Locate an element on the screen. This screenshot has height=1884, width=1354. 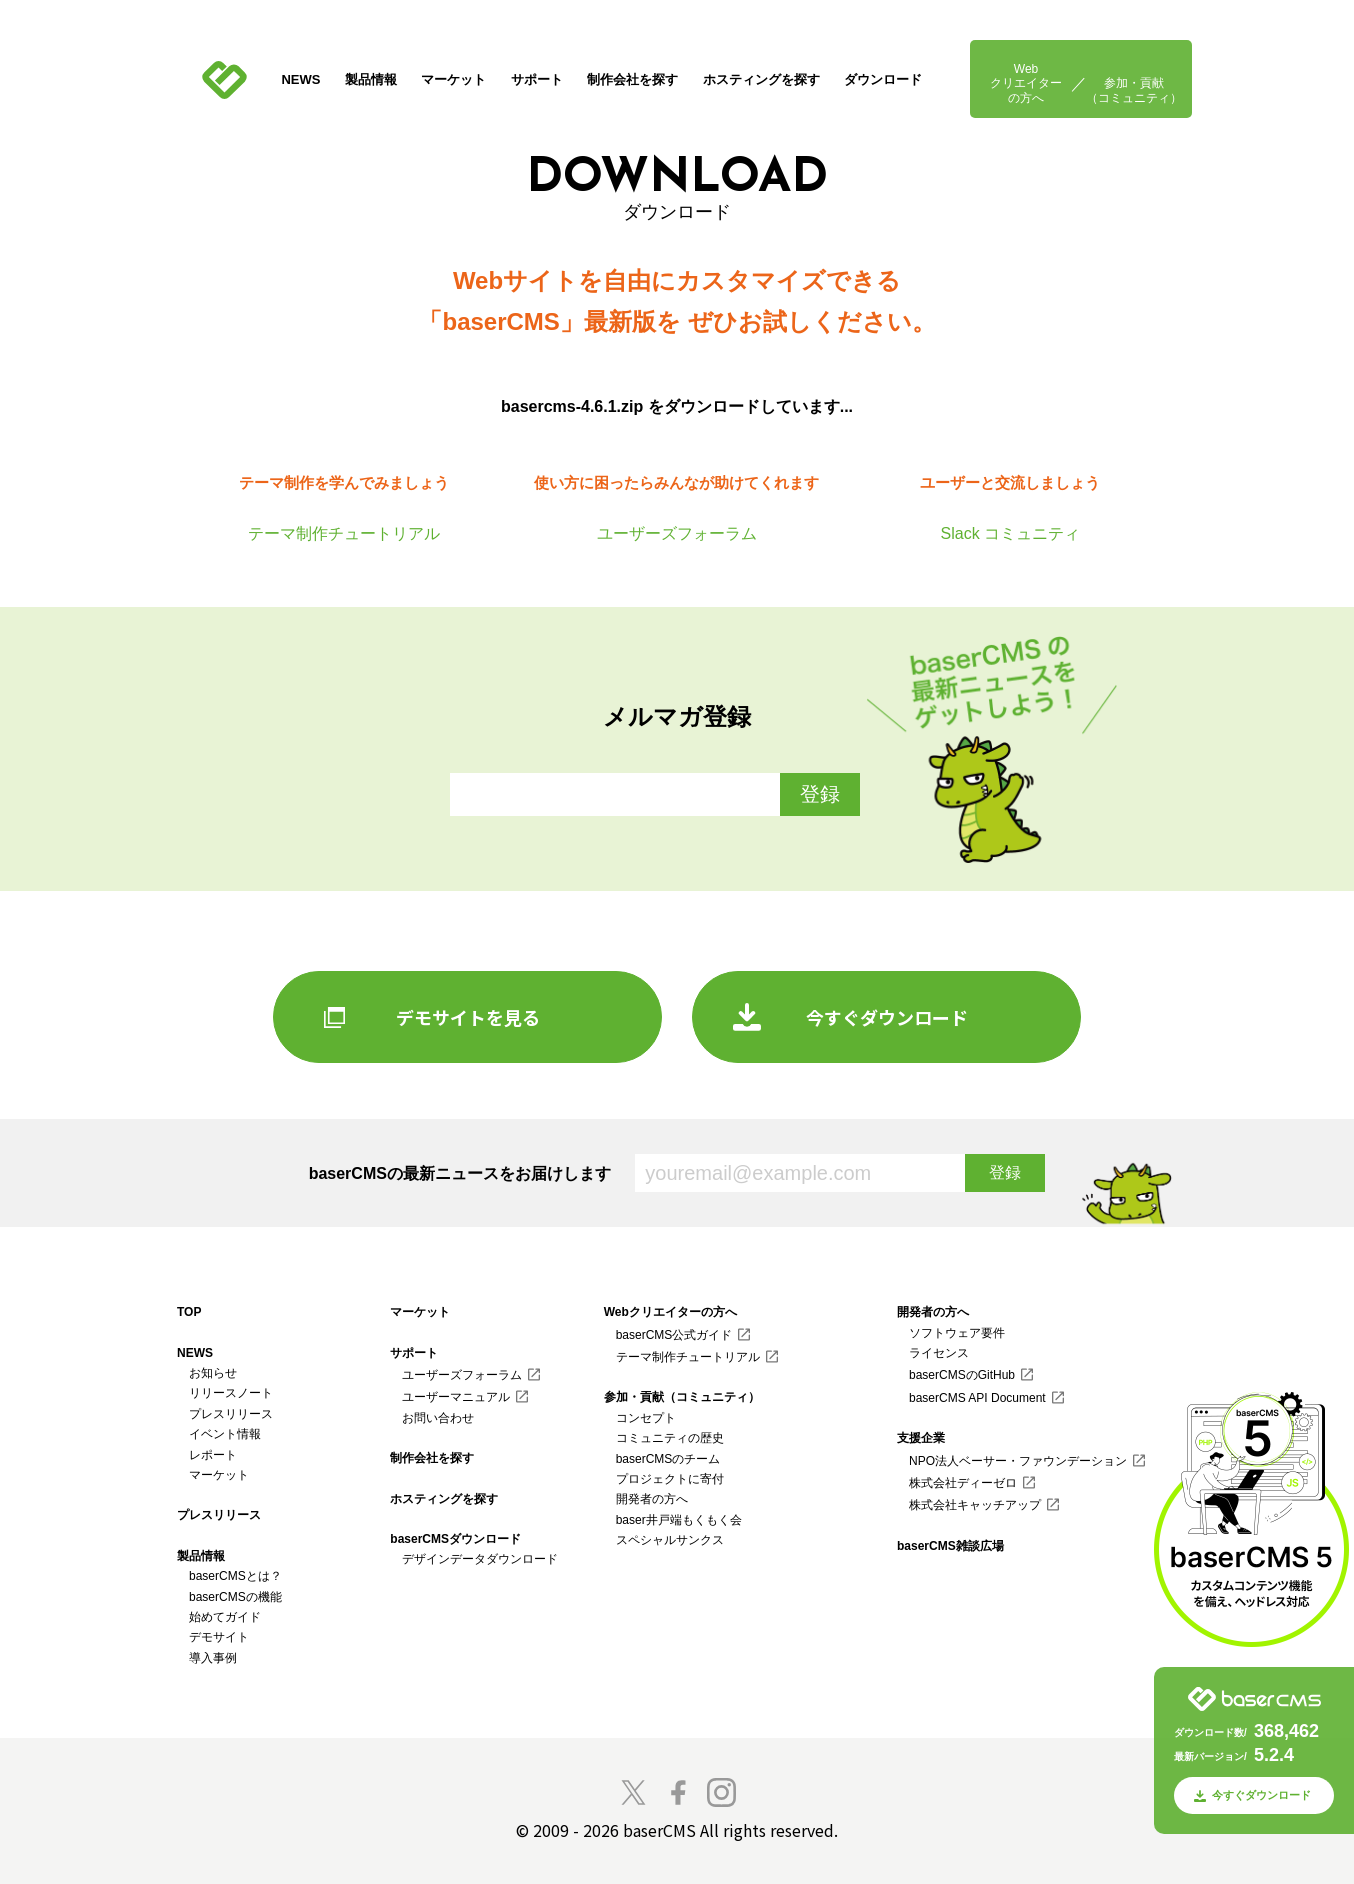
baserCMSとは？ is located at coordinates (235, 1576).